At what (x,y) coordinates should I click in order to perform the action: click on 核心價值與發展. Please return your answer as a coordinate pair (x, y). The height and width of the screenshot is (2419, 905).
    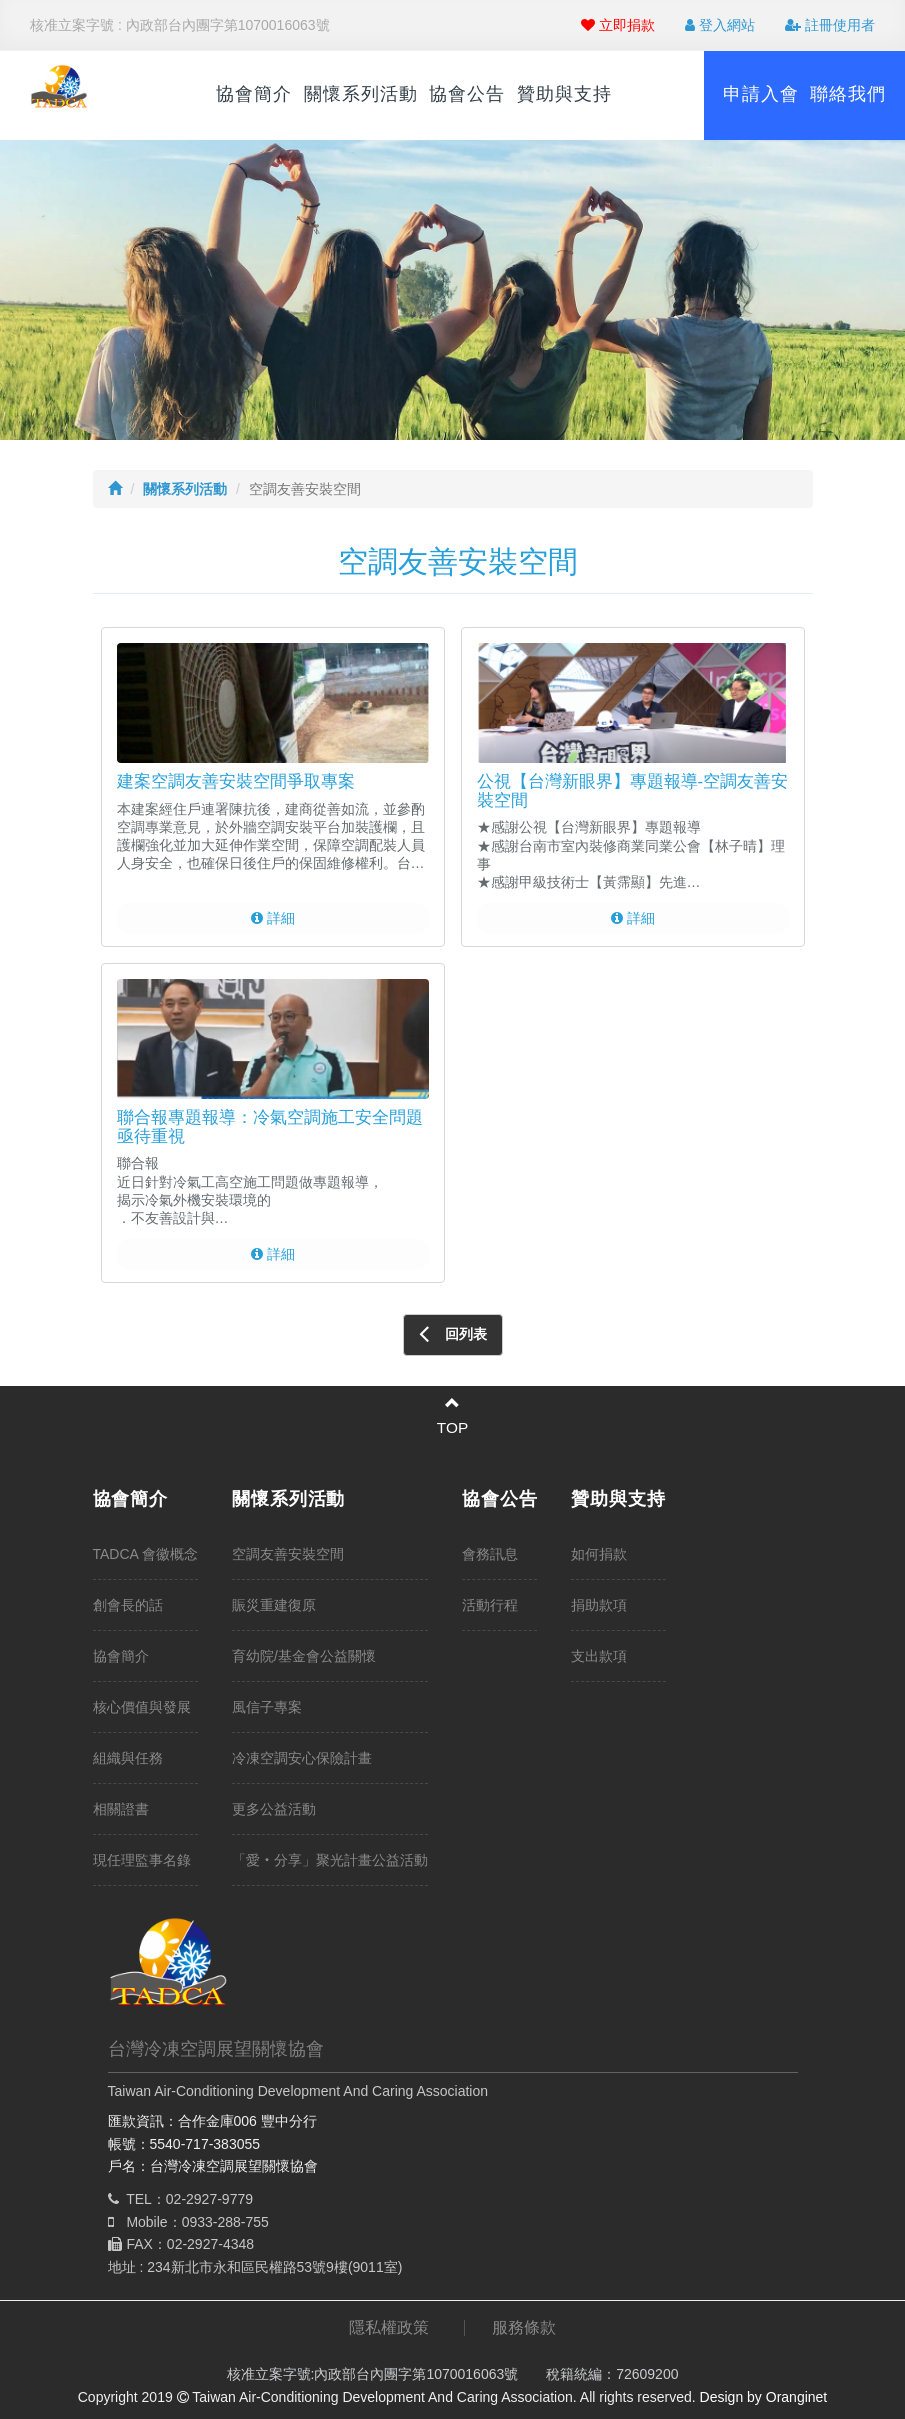
    Looking at the image, I should click on (142, 1707).